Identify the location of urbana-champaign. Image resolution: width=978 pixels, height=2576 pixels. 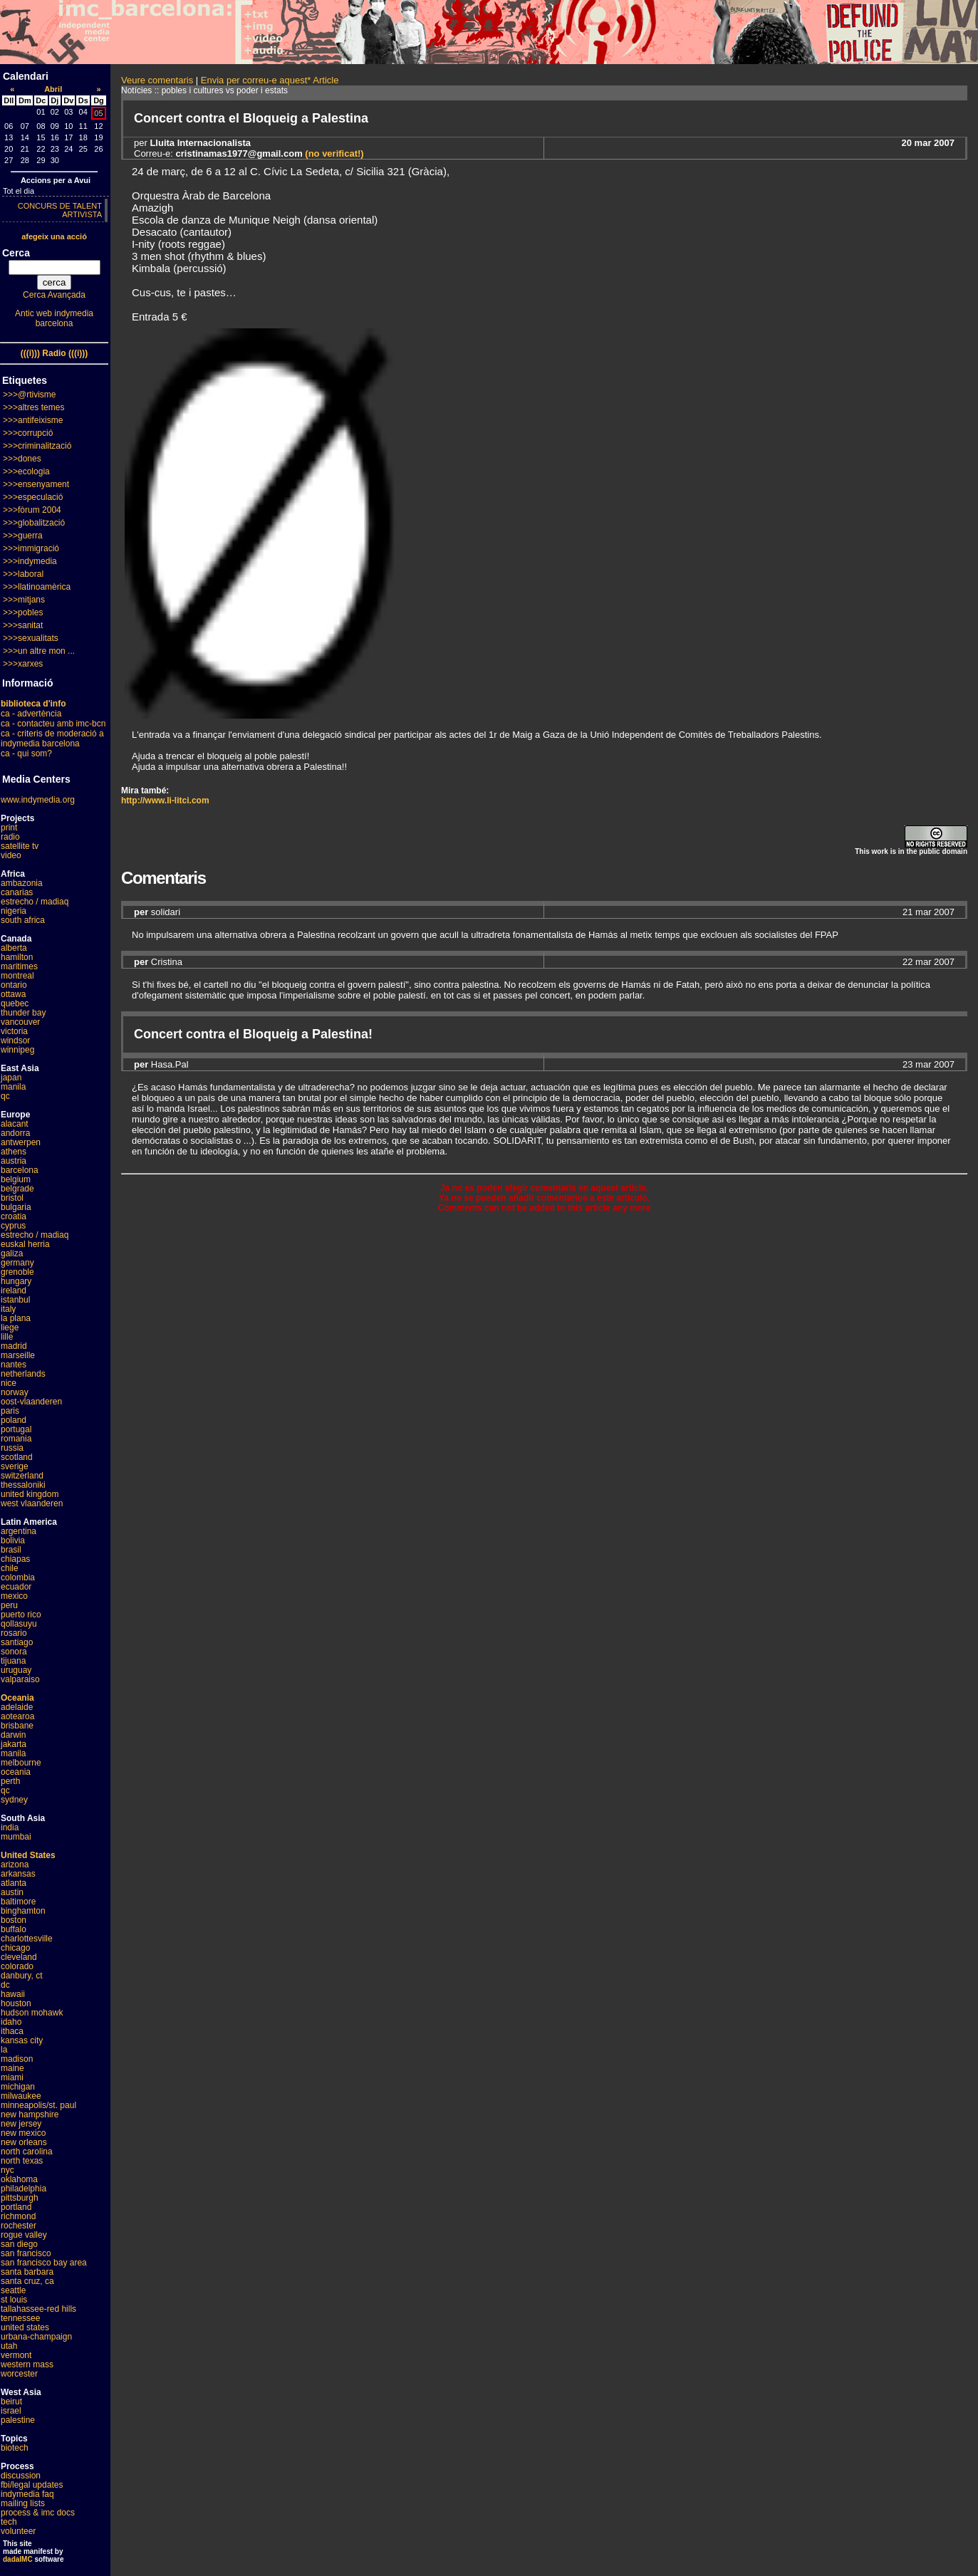
(36, 2337).